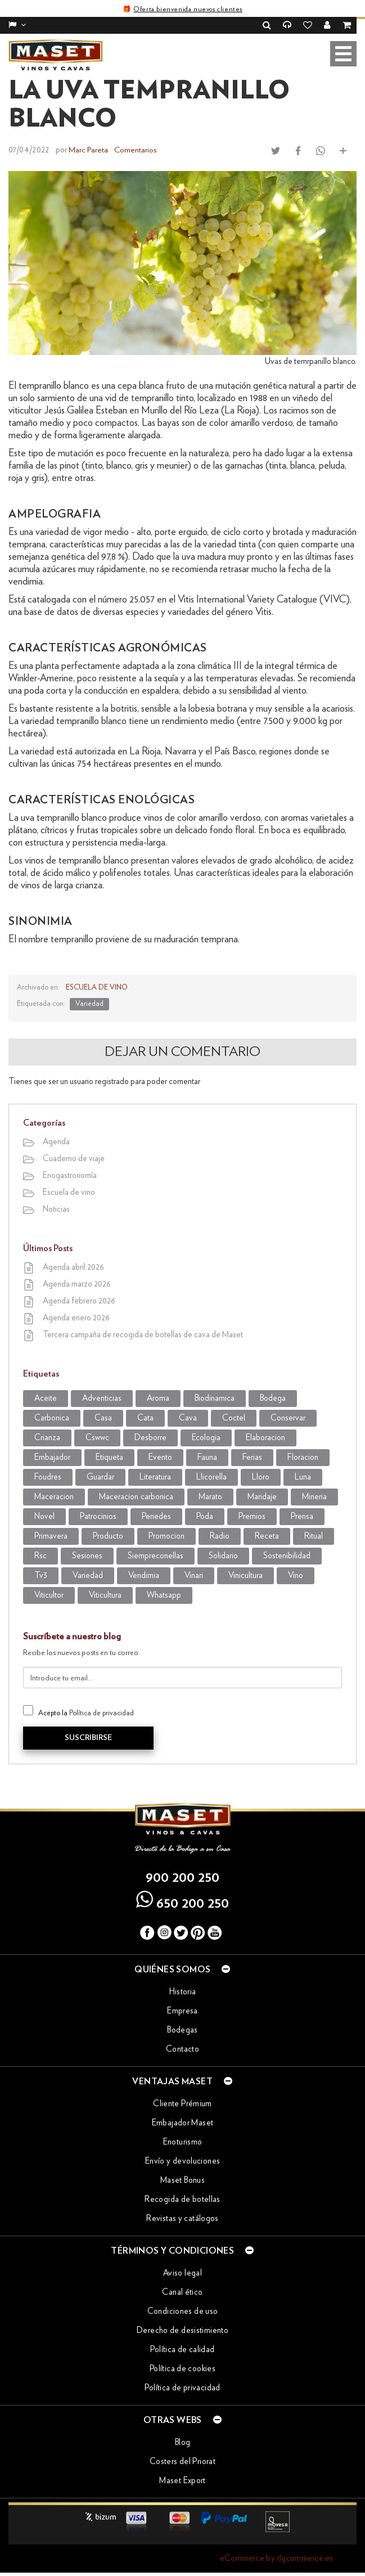 Image resolution: width=365 pixels, height=2576 pixels. Describe the element at coordinates (182, 2103) in the screenshot. I see `Cliente Prémium` at that location.